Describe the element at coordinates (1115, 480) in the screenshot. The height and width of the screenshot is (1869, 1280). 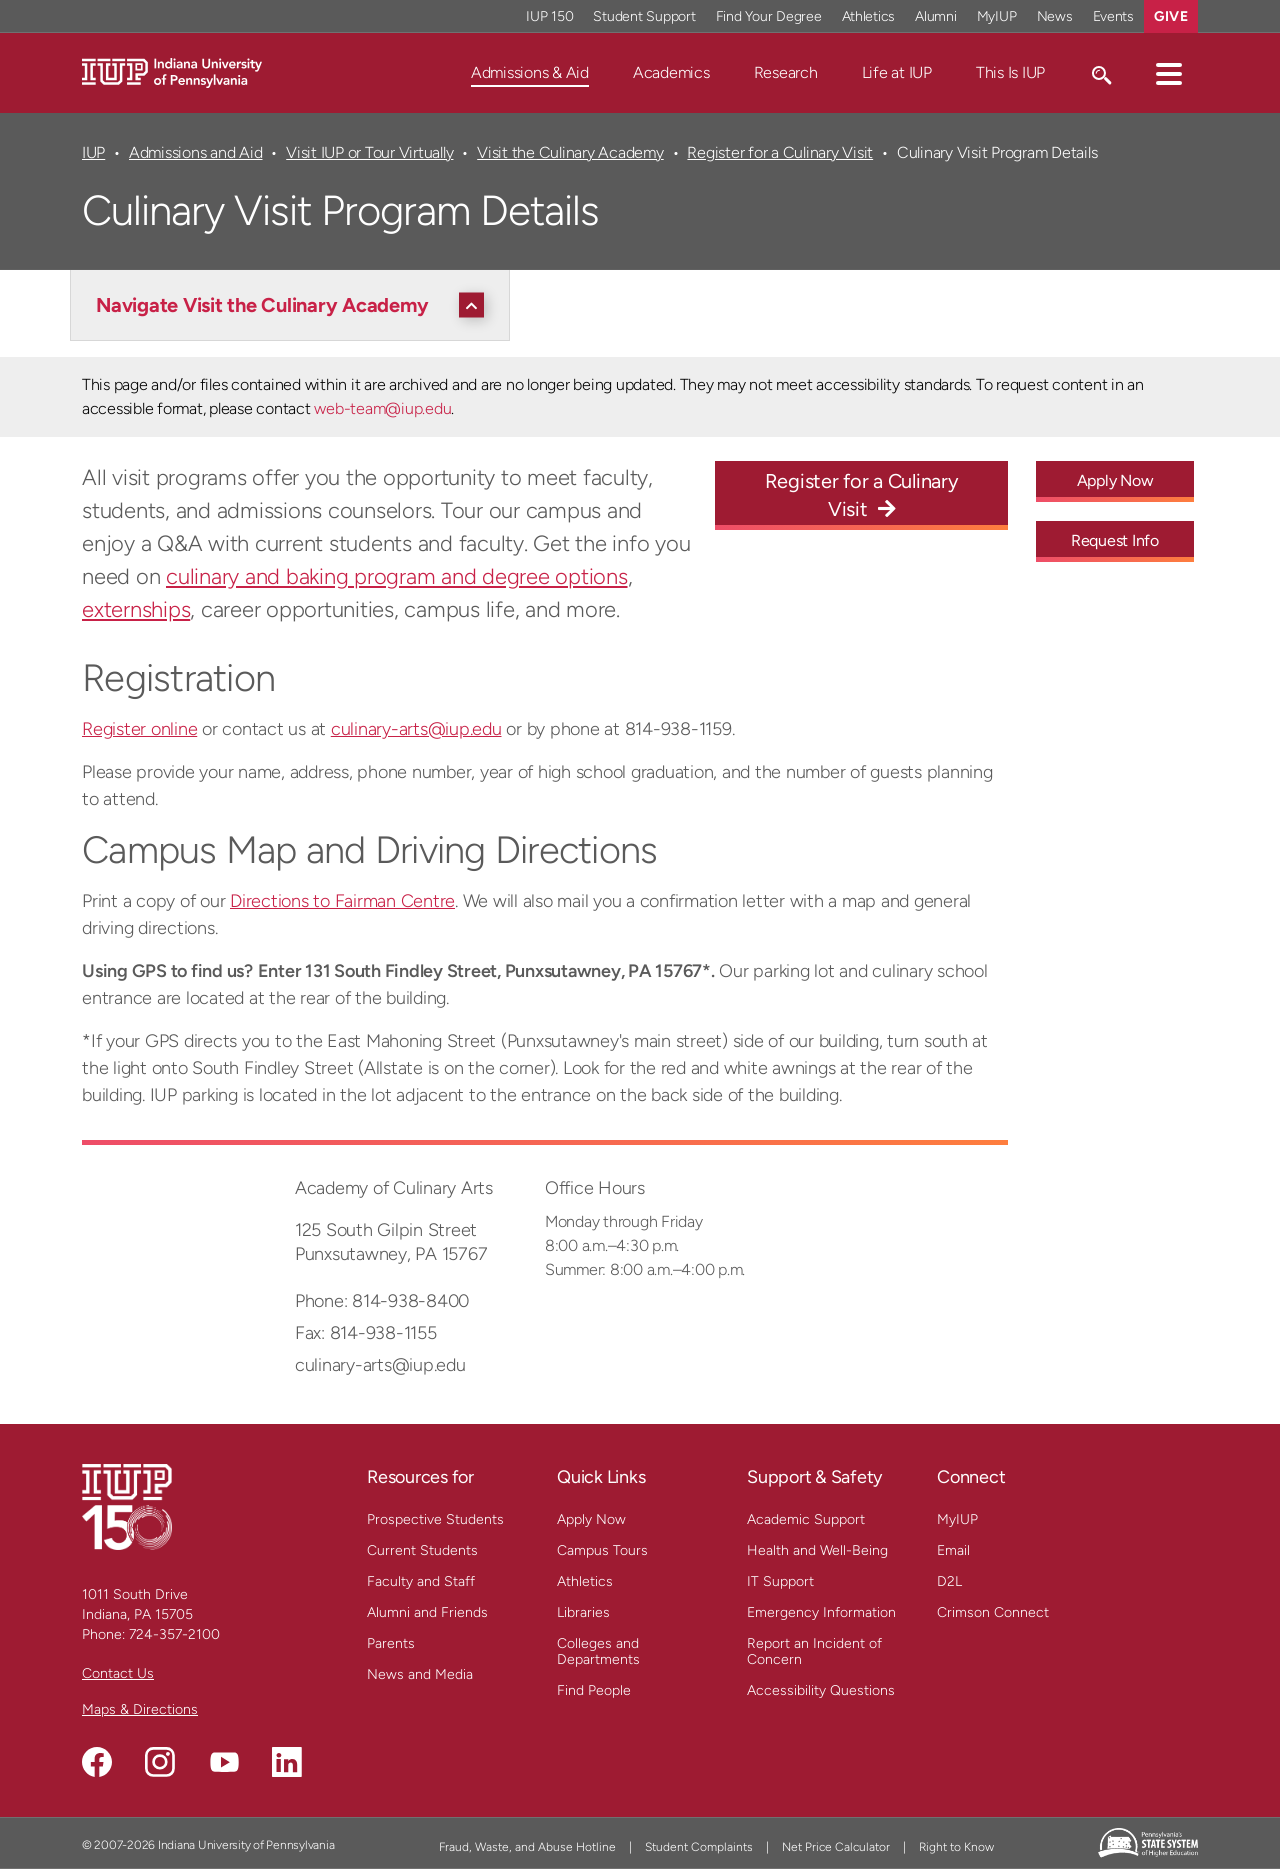
I see `Apply Now [Apply Now - Call To Action Link]` at that location.